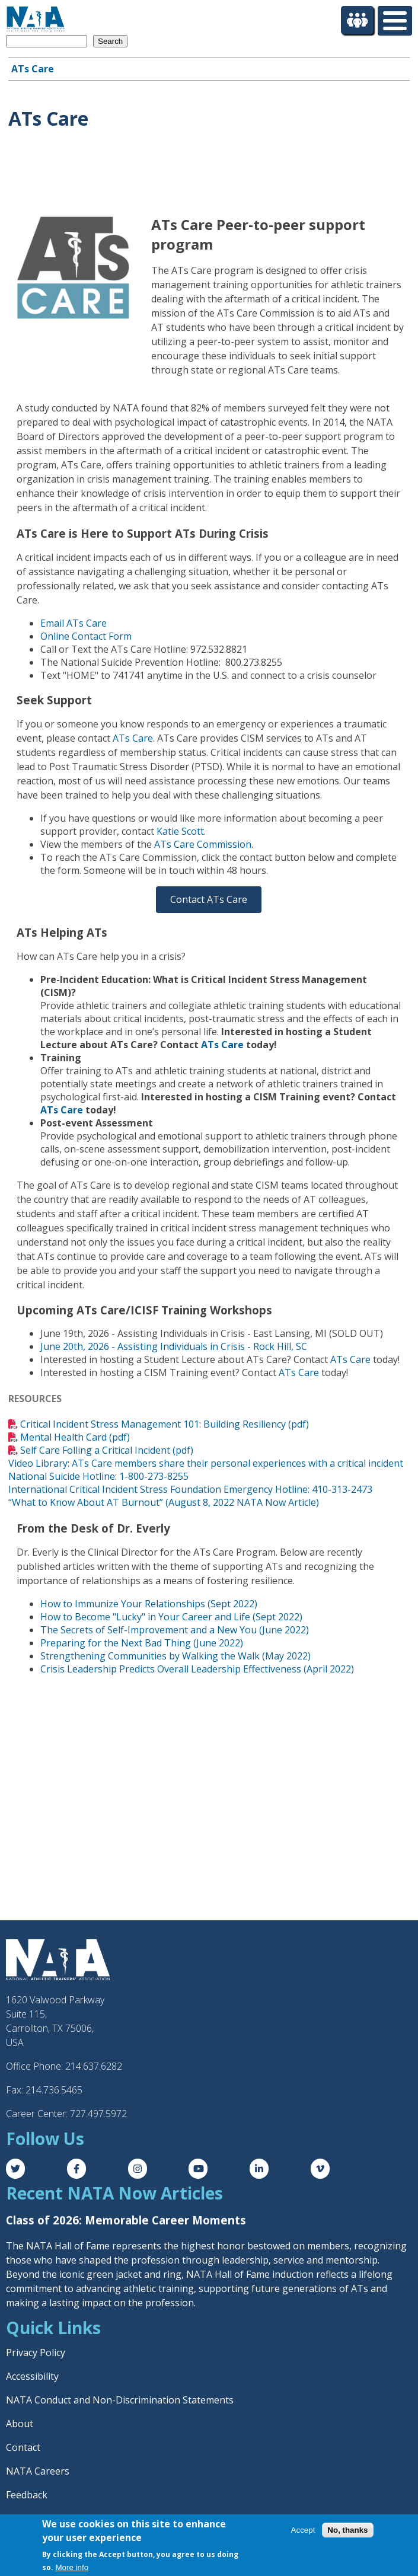  What do you see at coordinates (148, 1603) in the screenshot?
I see `How to Immunize Your Relationships (Sept 2022)` at bounding box center [148, 1603].